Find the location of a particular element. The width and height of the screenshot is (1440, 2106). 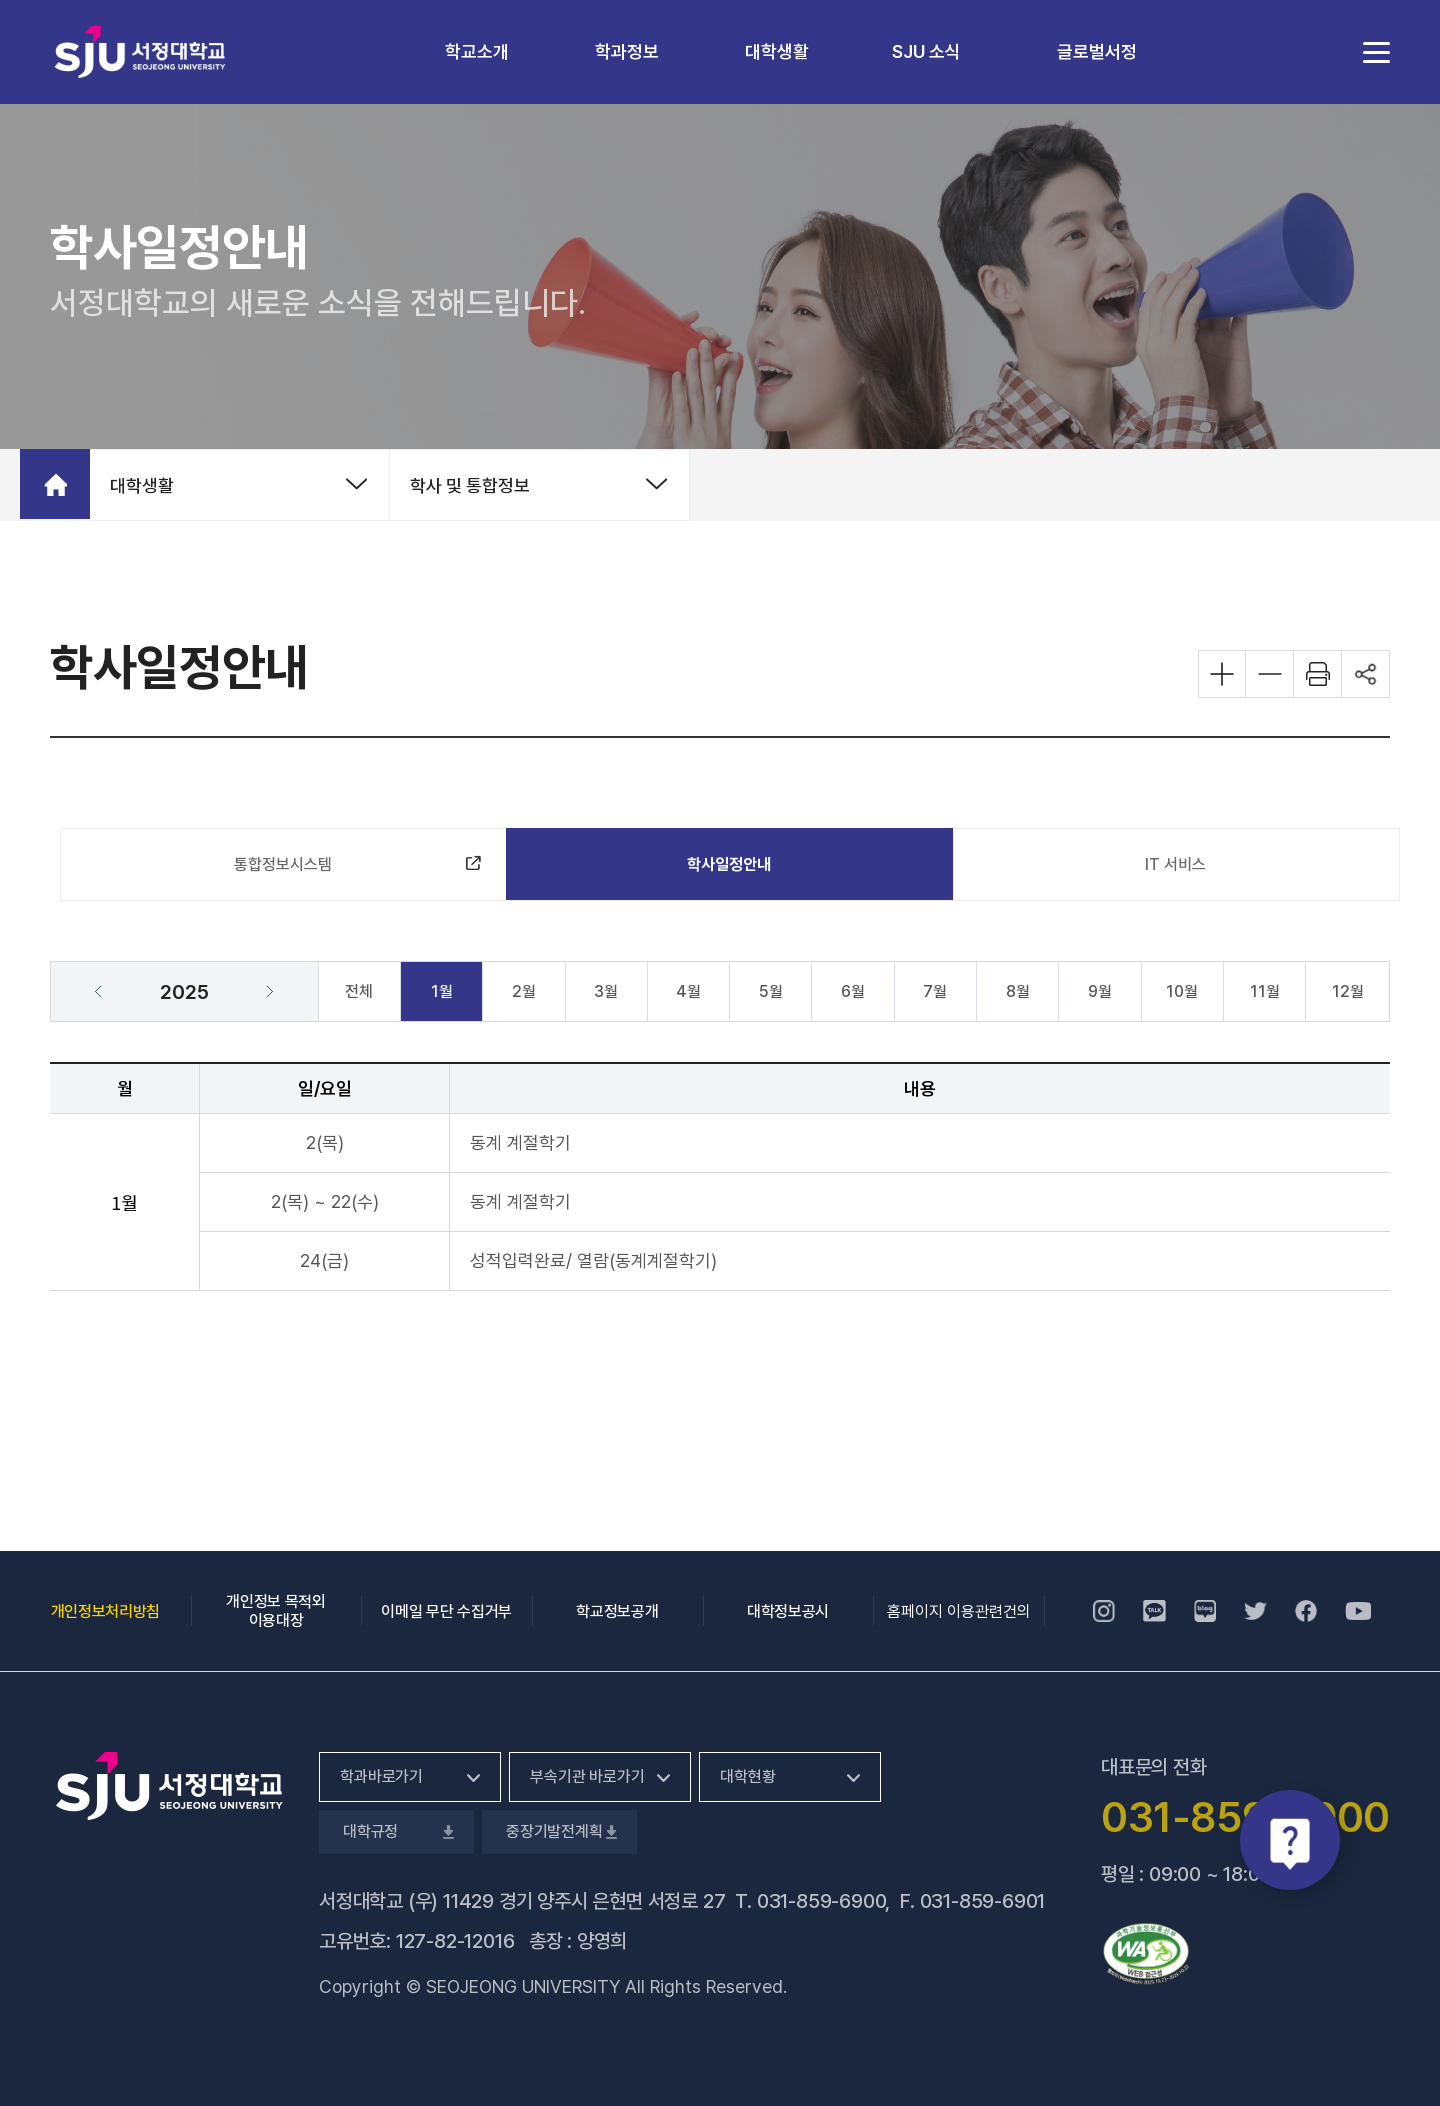

학교소개 is located at coordinates (477, 51).